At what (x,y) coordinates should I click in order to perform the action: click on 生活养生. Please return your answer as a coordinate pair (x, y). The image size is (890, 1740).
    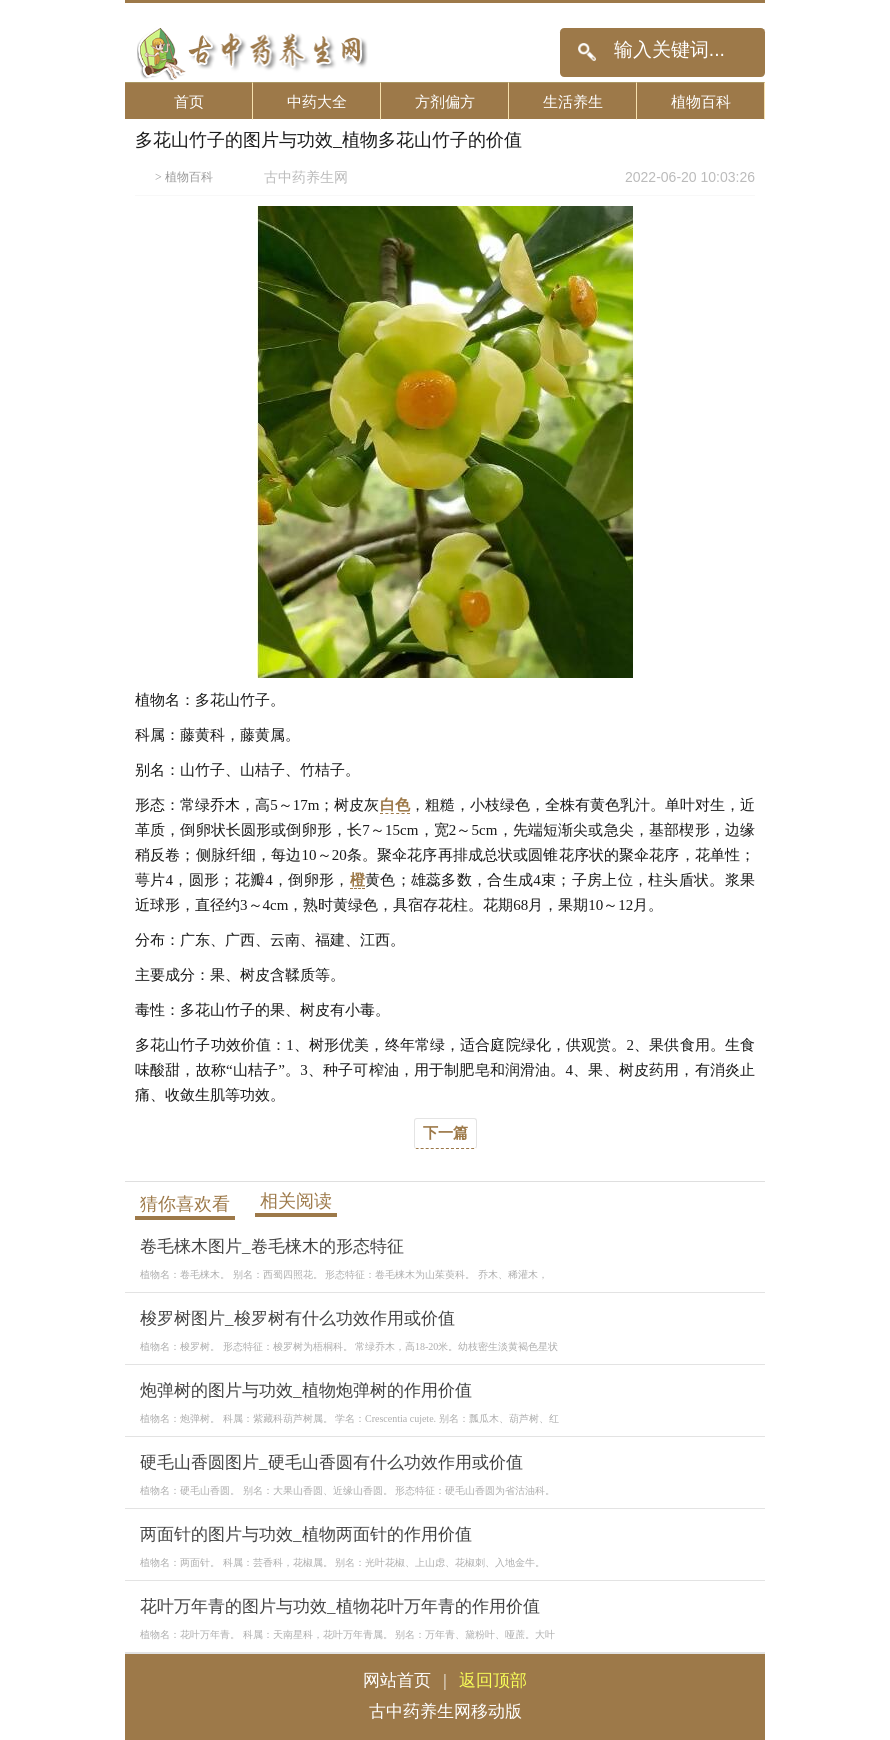
    Looking at the image, I should click on (573, 101).